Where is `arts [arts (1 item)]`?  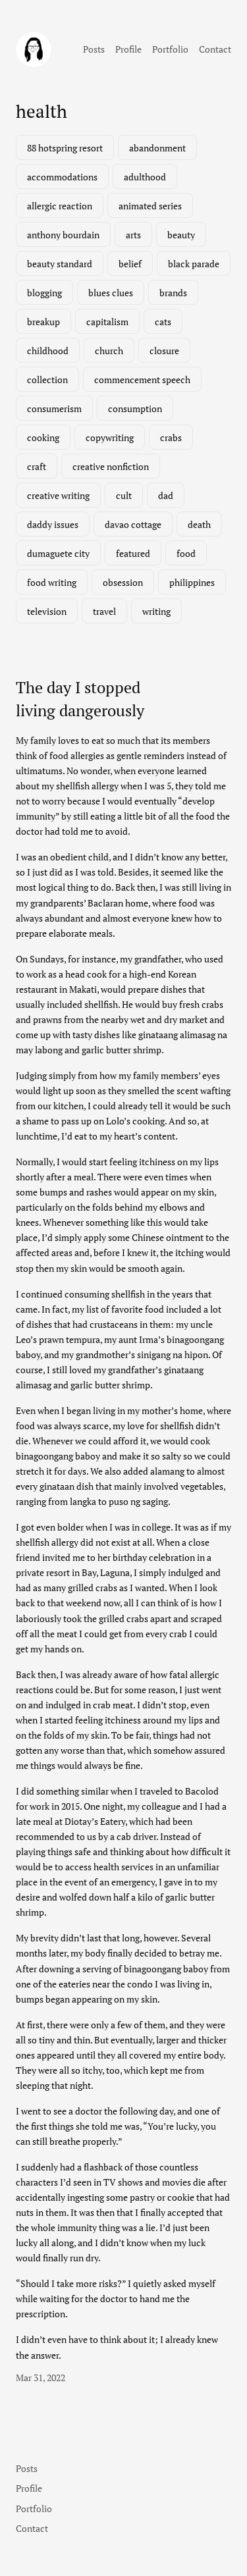
arts [arts (1 item)] is located at coordinates (133, 234).